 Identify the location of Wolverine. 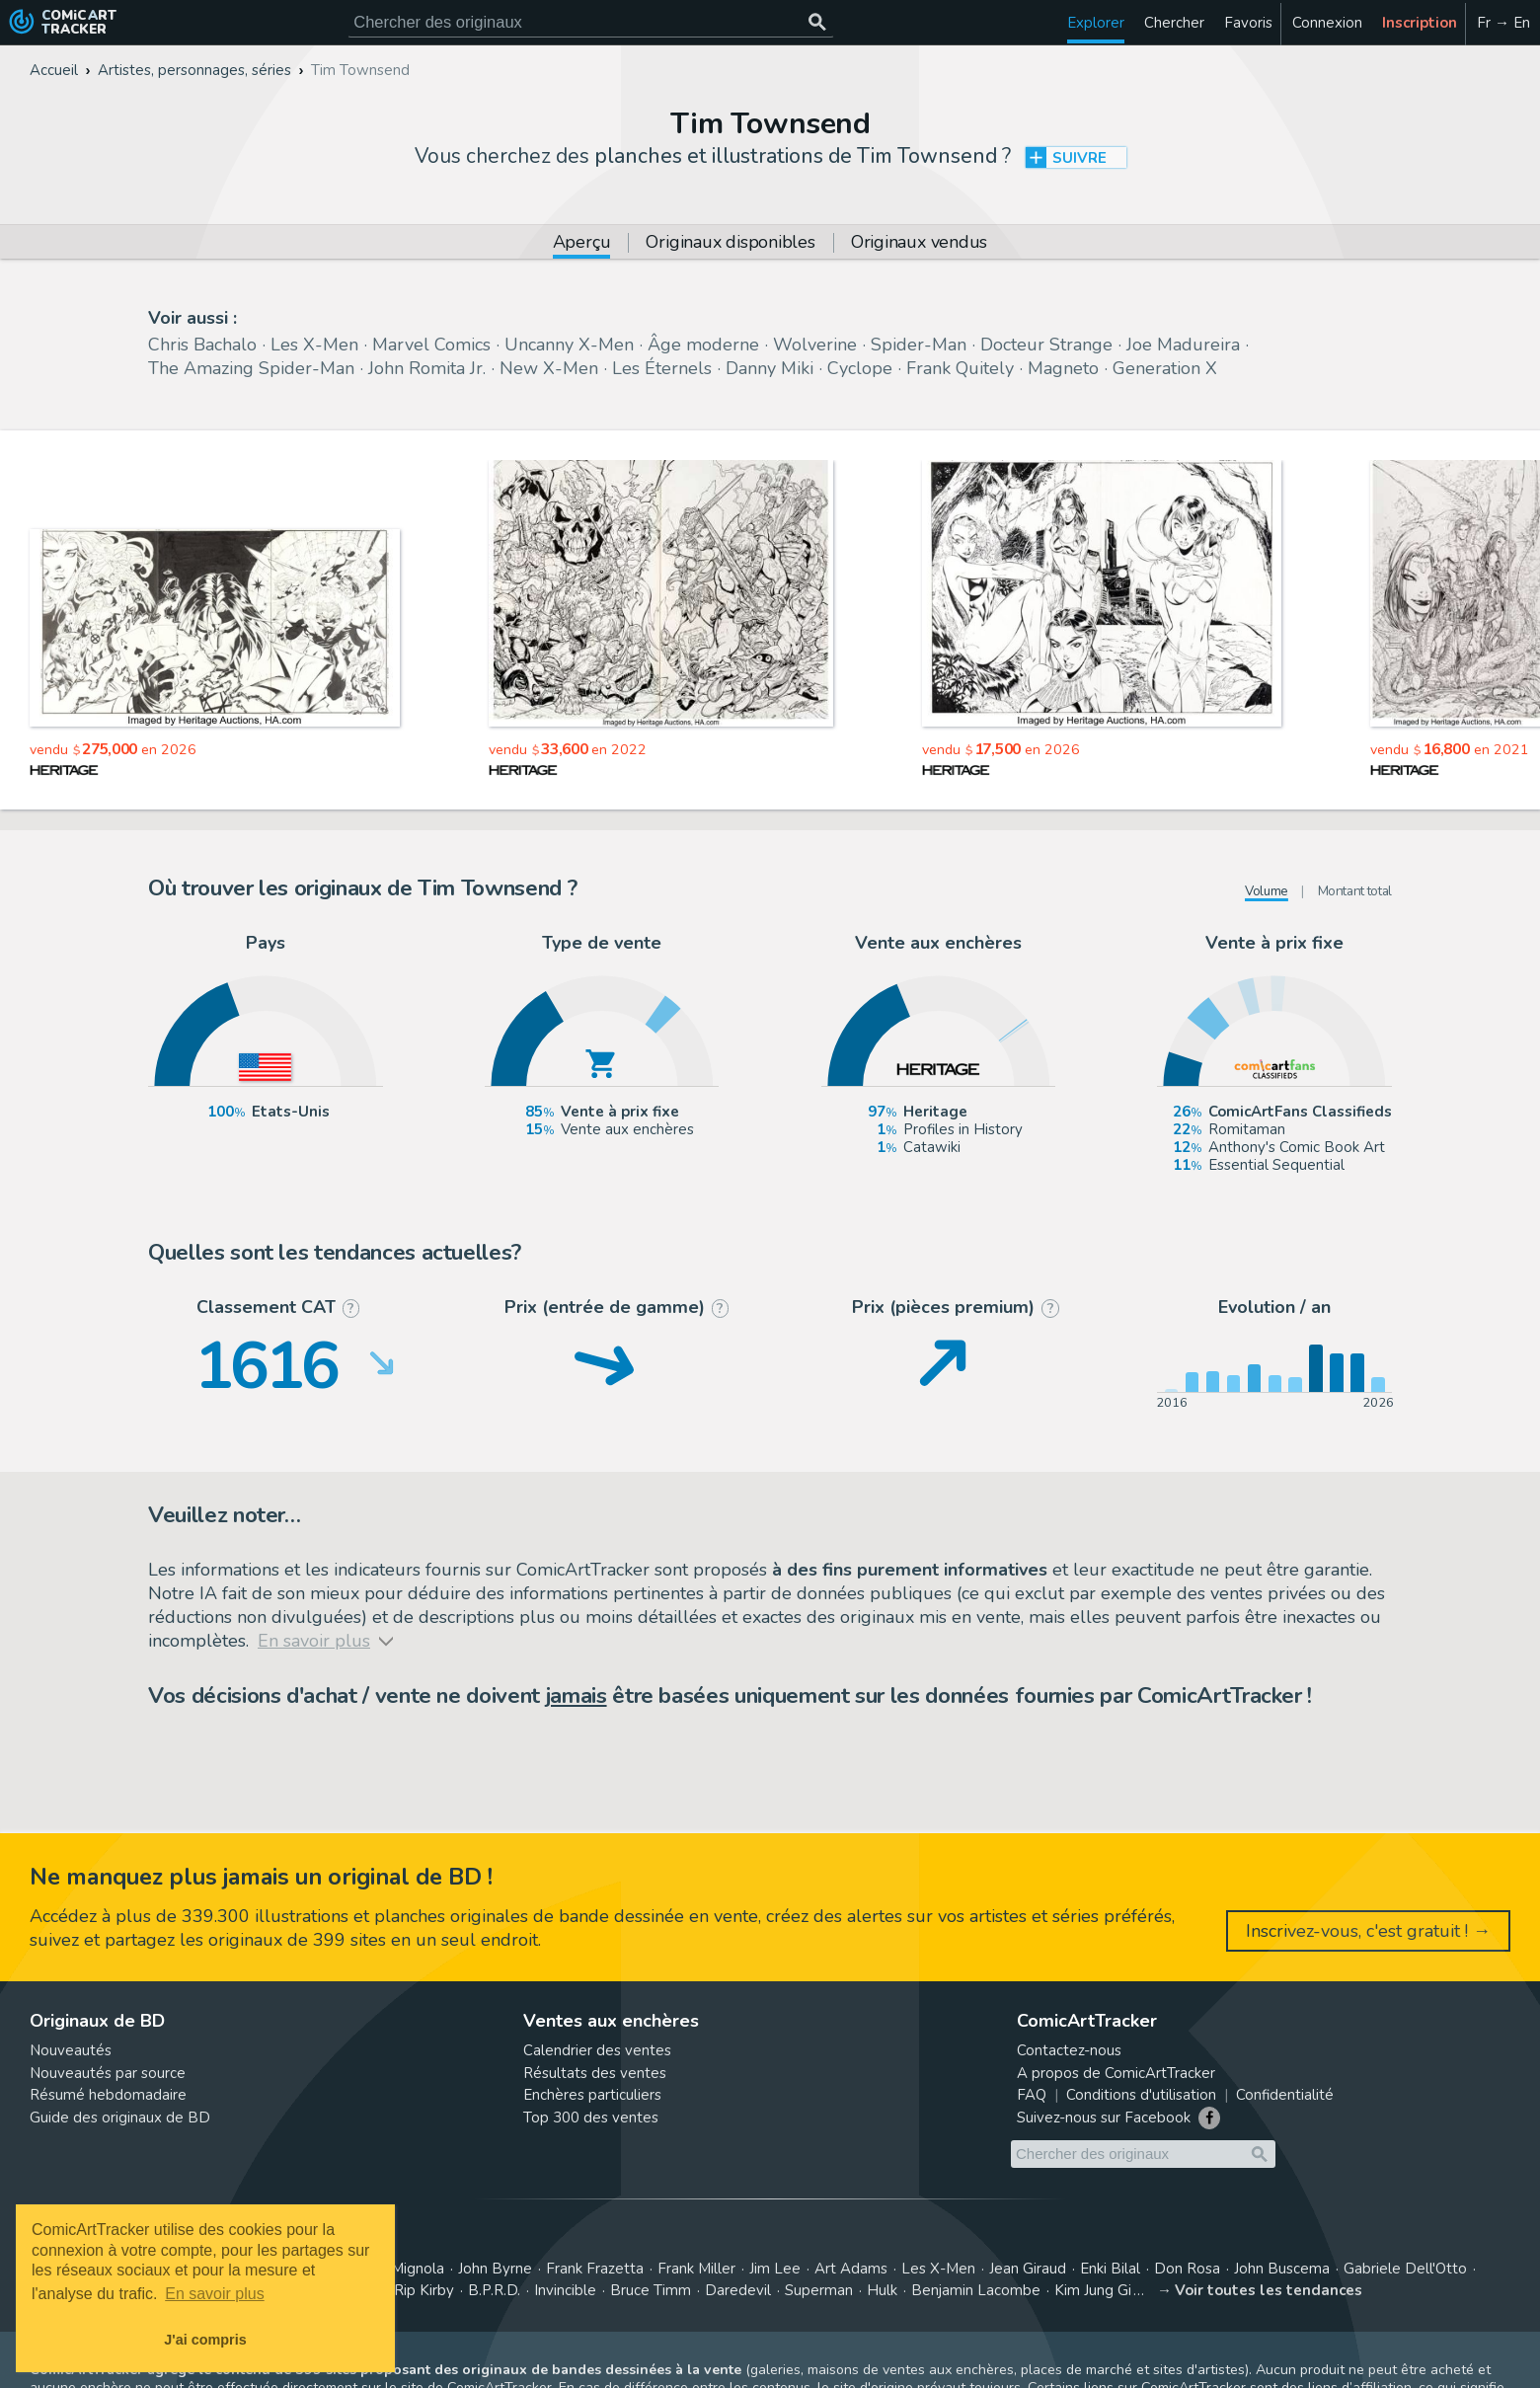
(815, 344).